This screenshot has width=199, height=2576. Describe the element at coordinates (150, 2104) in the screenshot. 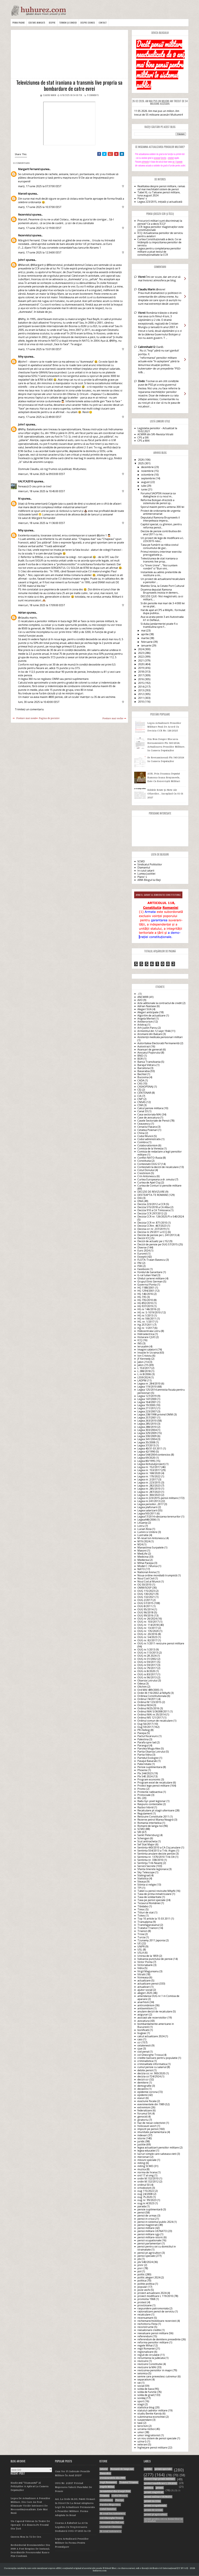

I see `evenimentele din 1989` at that location.